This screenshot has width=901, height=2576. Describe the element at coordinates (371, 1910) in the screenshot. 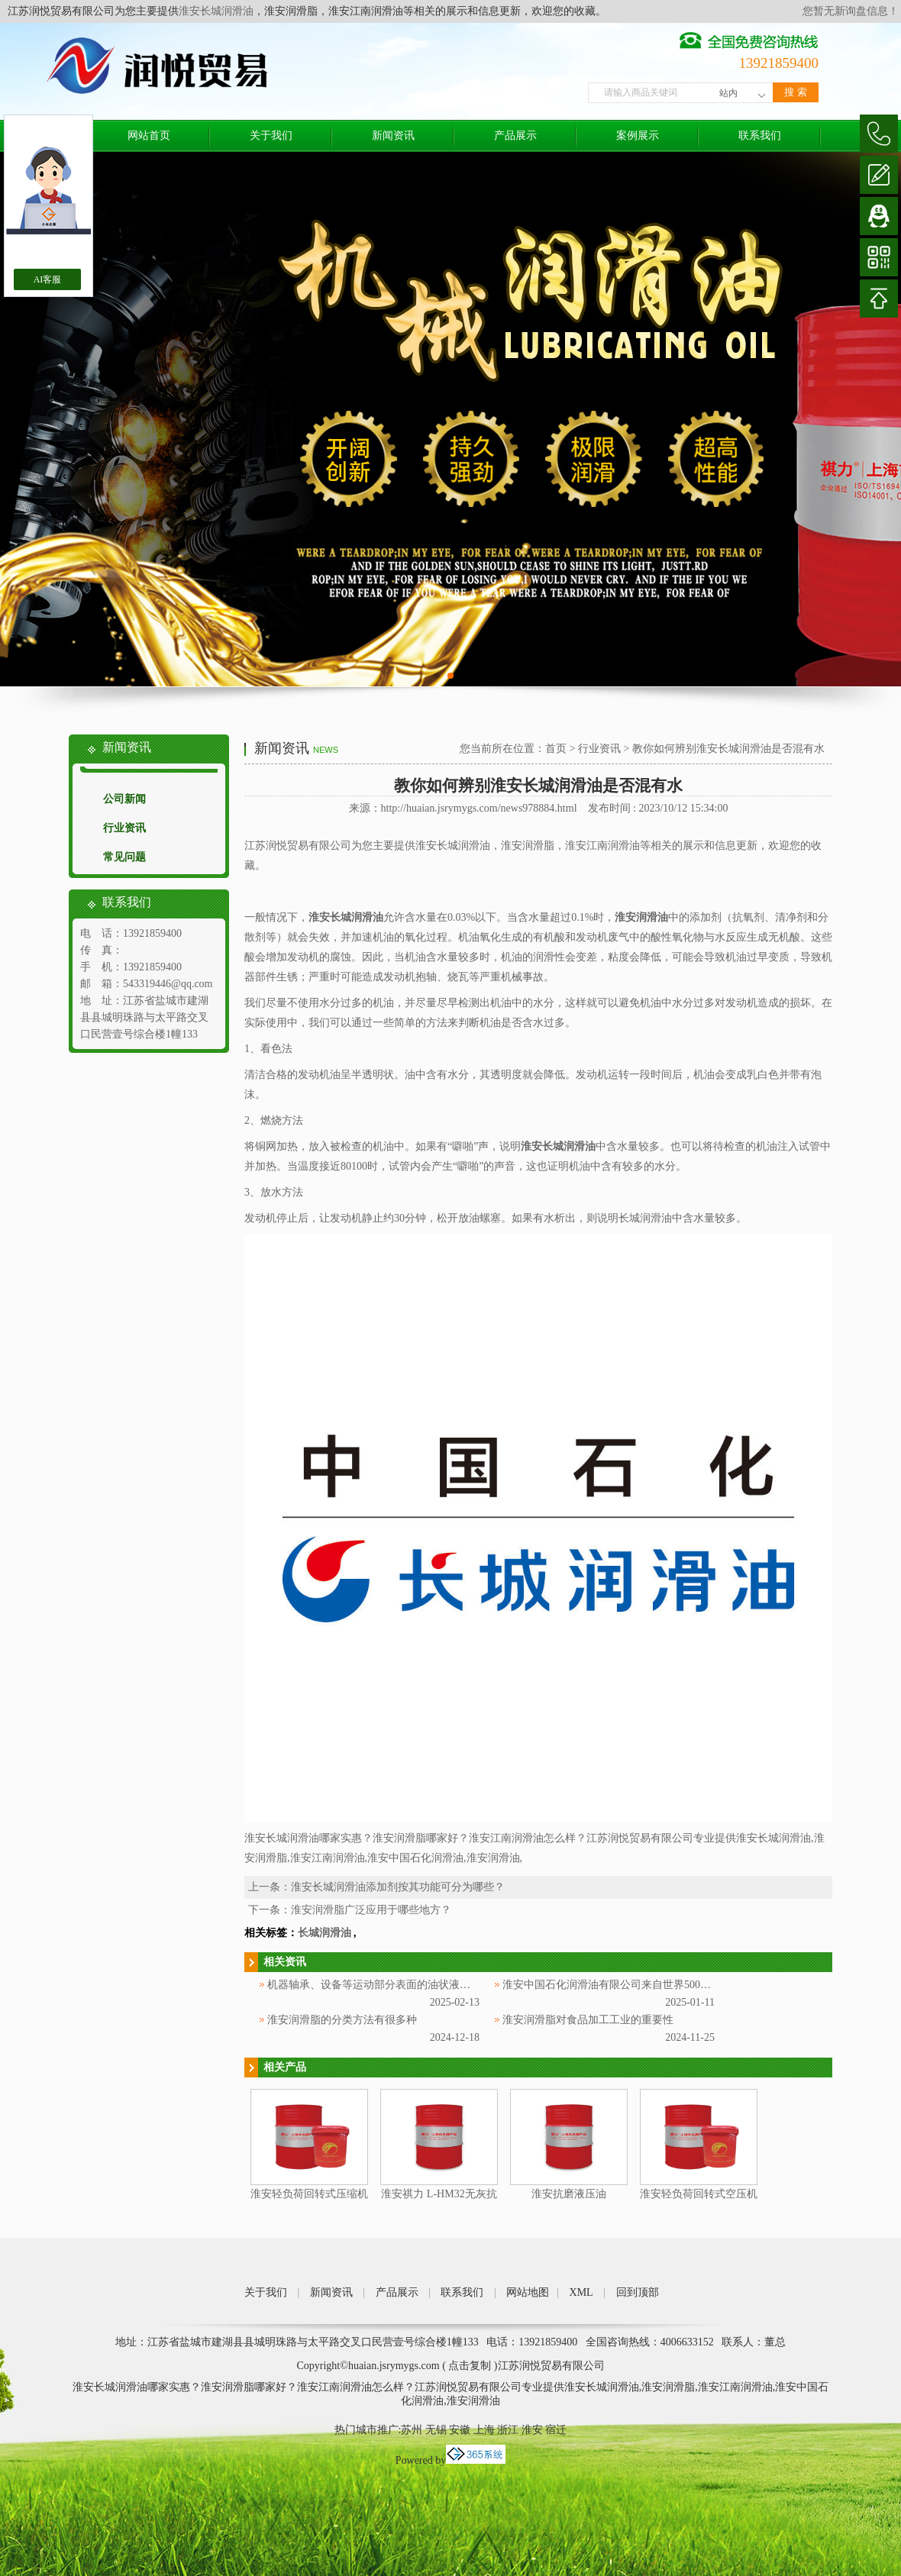

I see `淮安润滑脂广泛应用于哪些地方？` at that location.